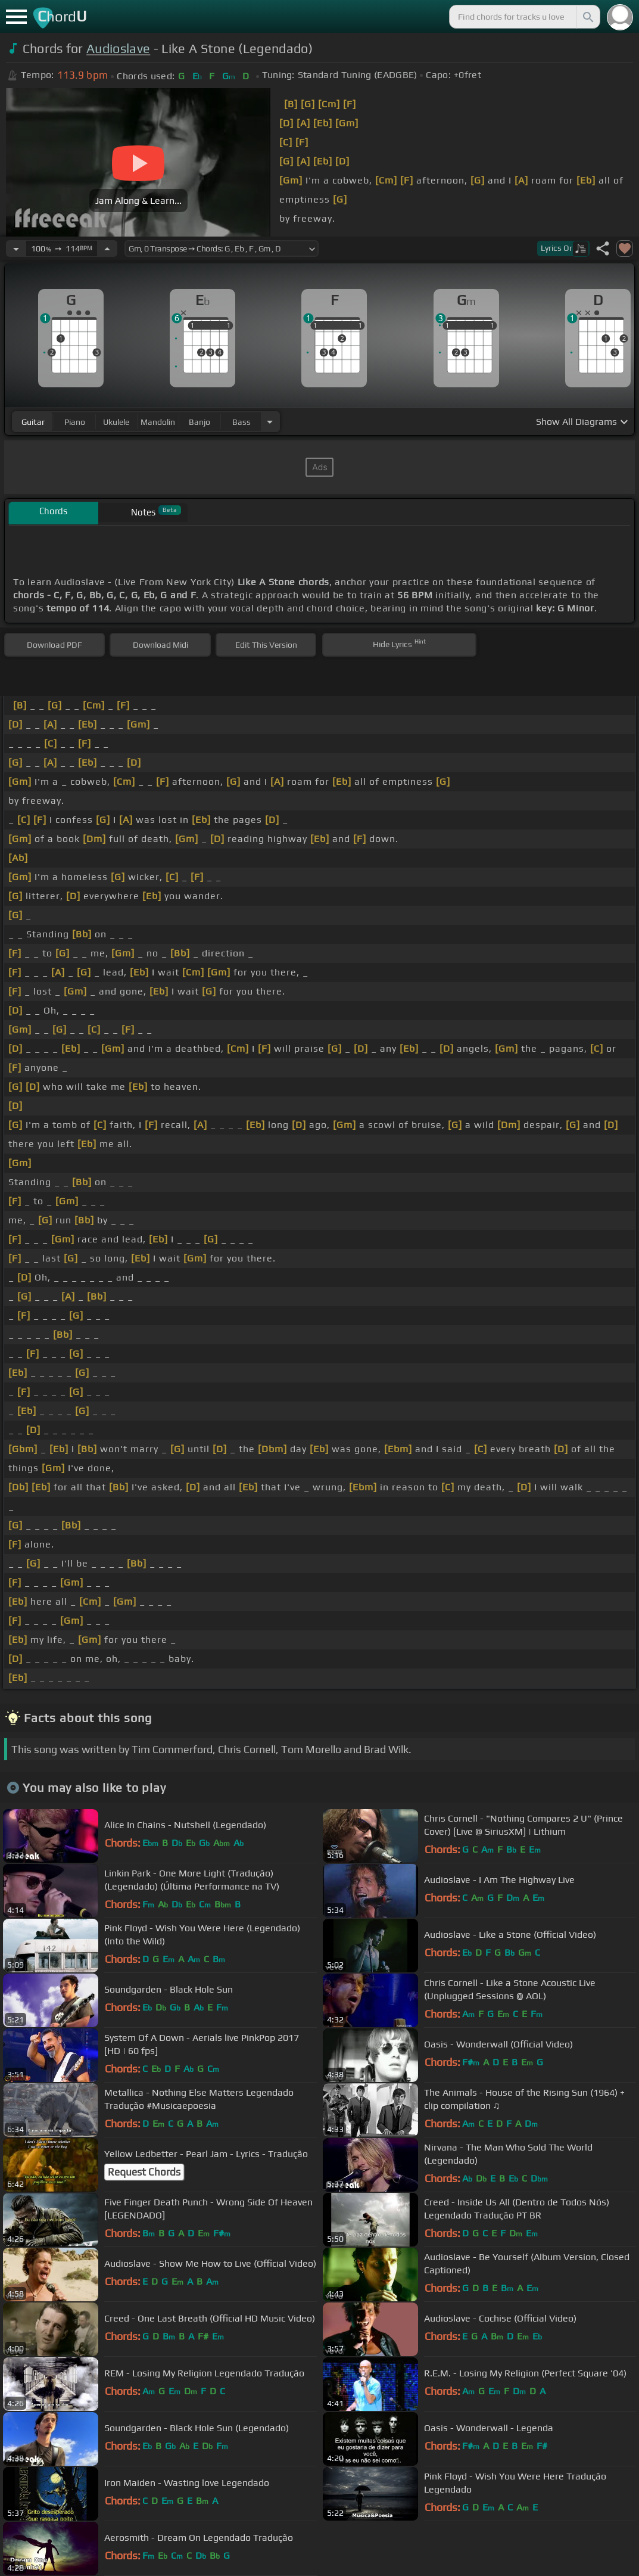 The height and width of the screenshot is (2576, 639). Describe the element at coordinates (116, 422) in the screenshot. I see `ukulele` at that location.